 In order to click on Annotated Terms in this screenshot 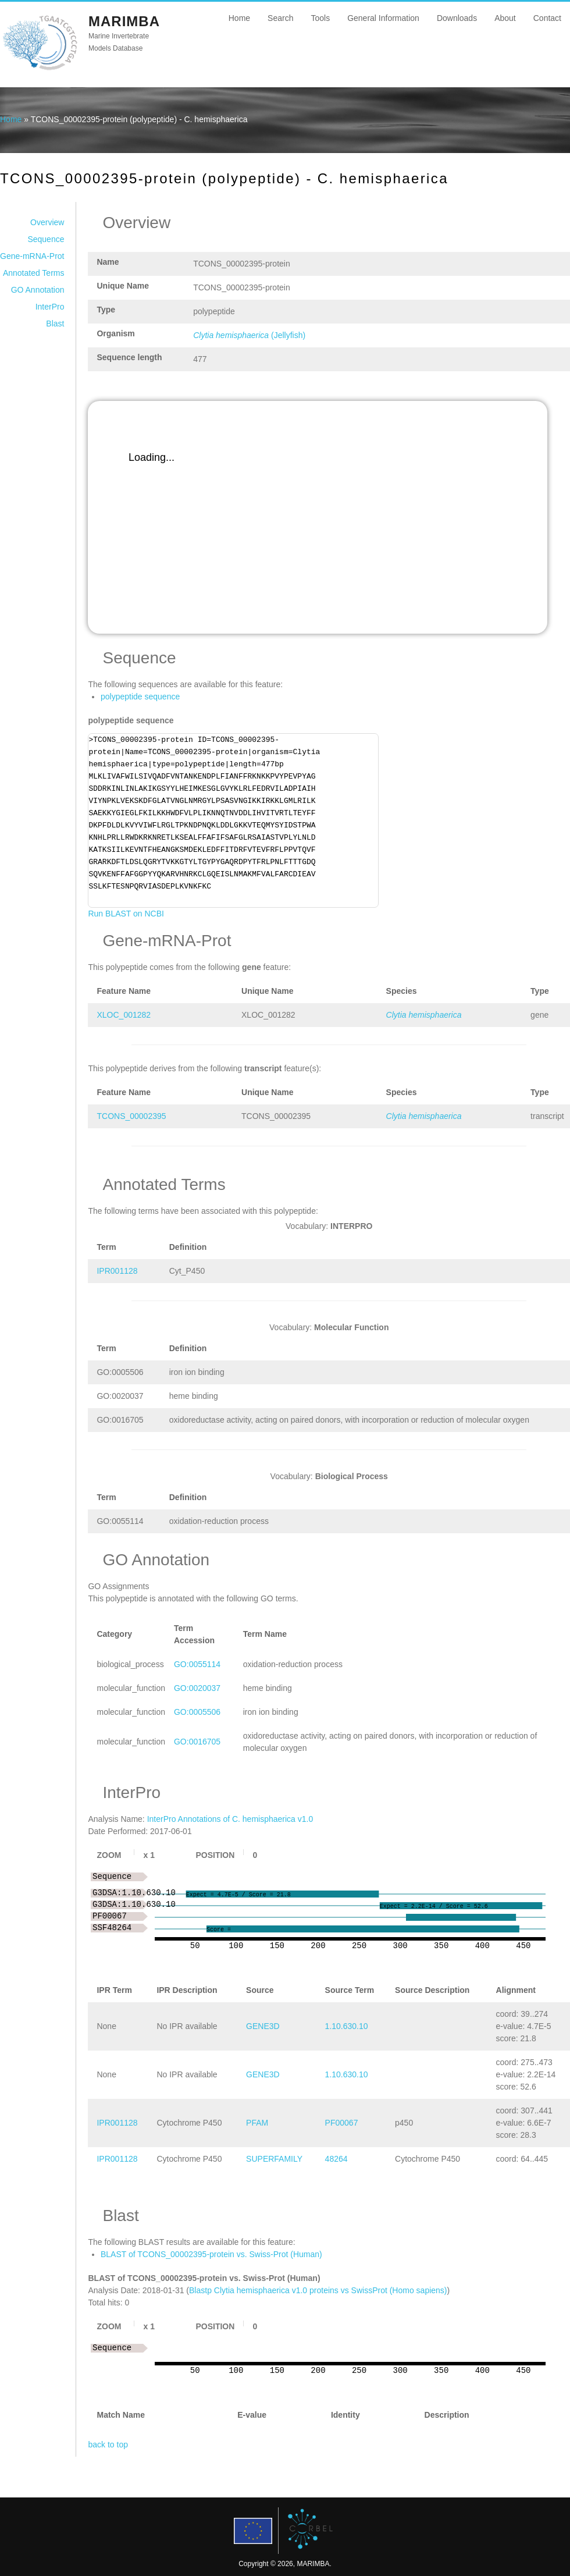, I will do `click(34, 273)`.